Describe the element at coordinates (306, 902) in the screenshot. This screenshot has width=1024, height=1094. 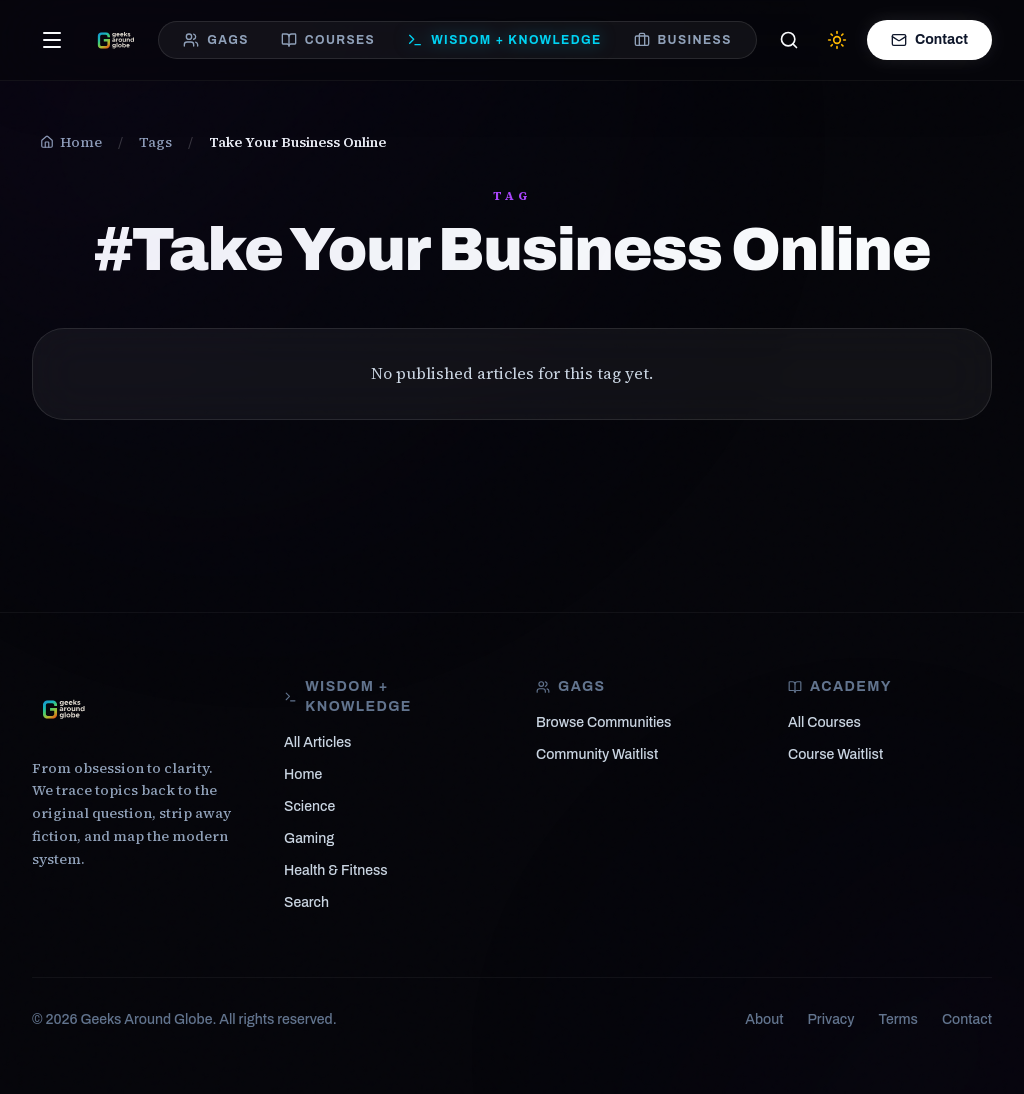
I see `Search` at that location.